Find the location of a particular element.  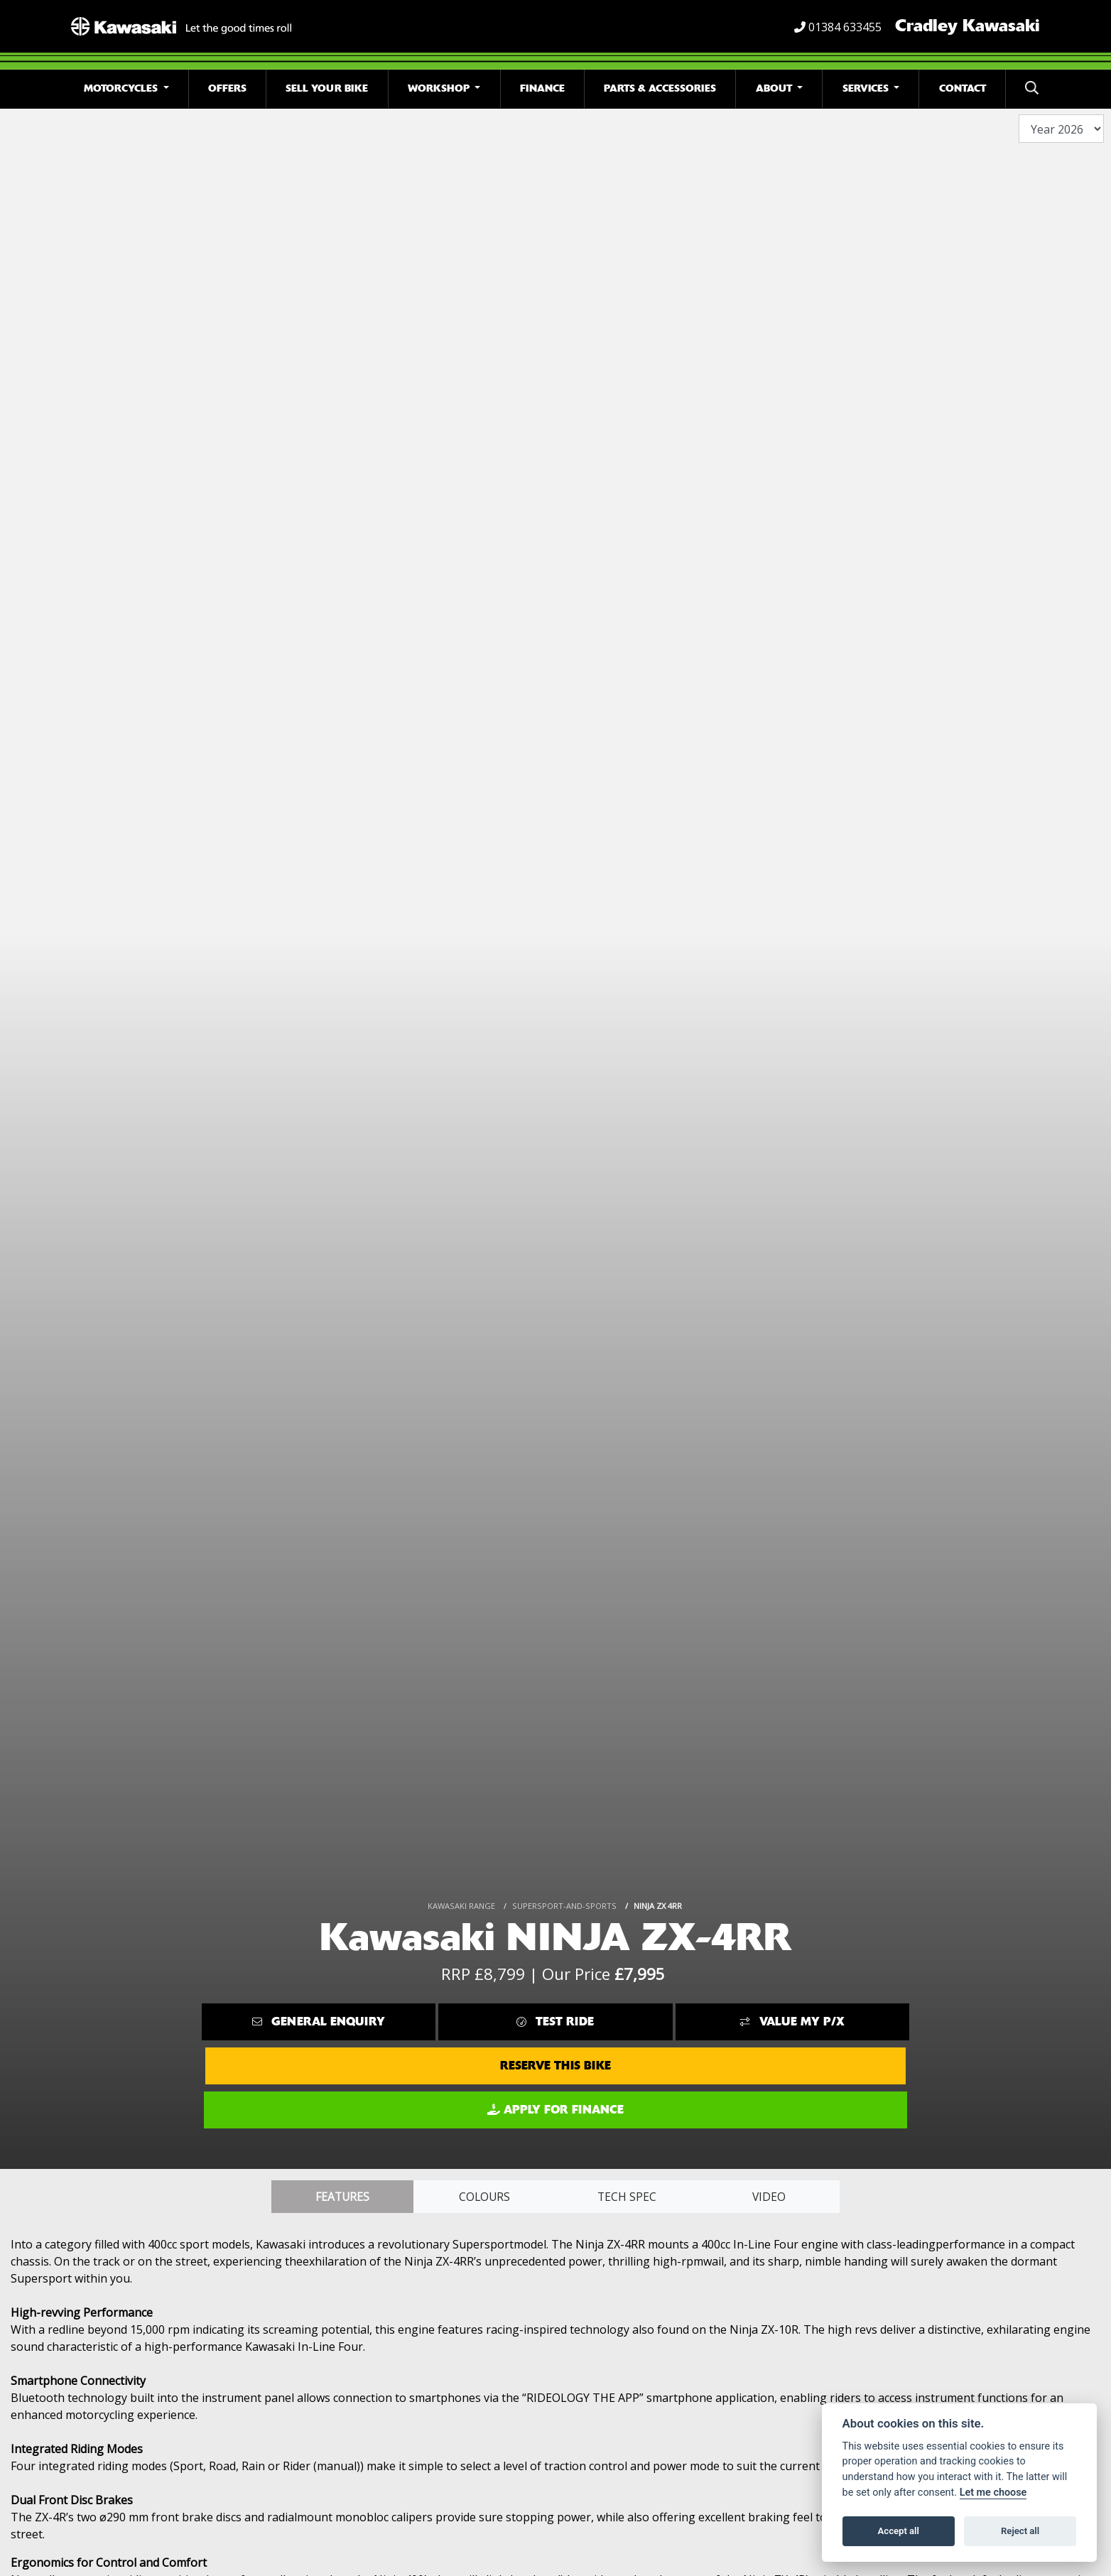

About is located at coordinates (775, 88).